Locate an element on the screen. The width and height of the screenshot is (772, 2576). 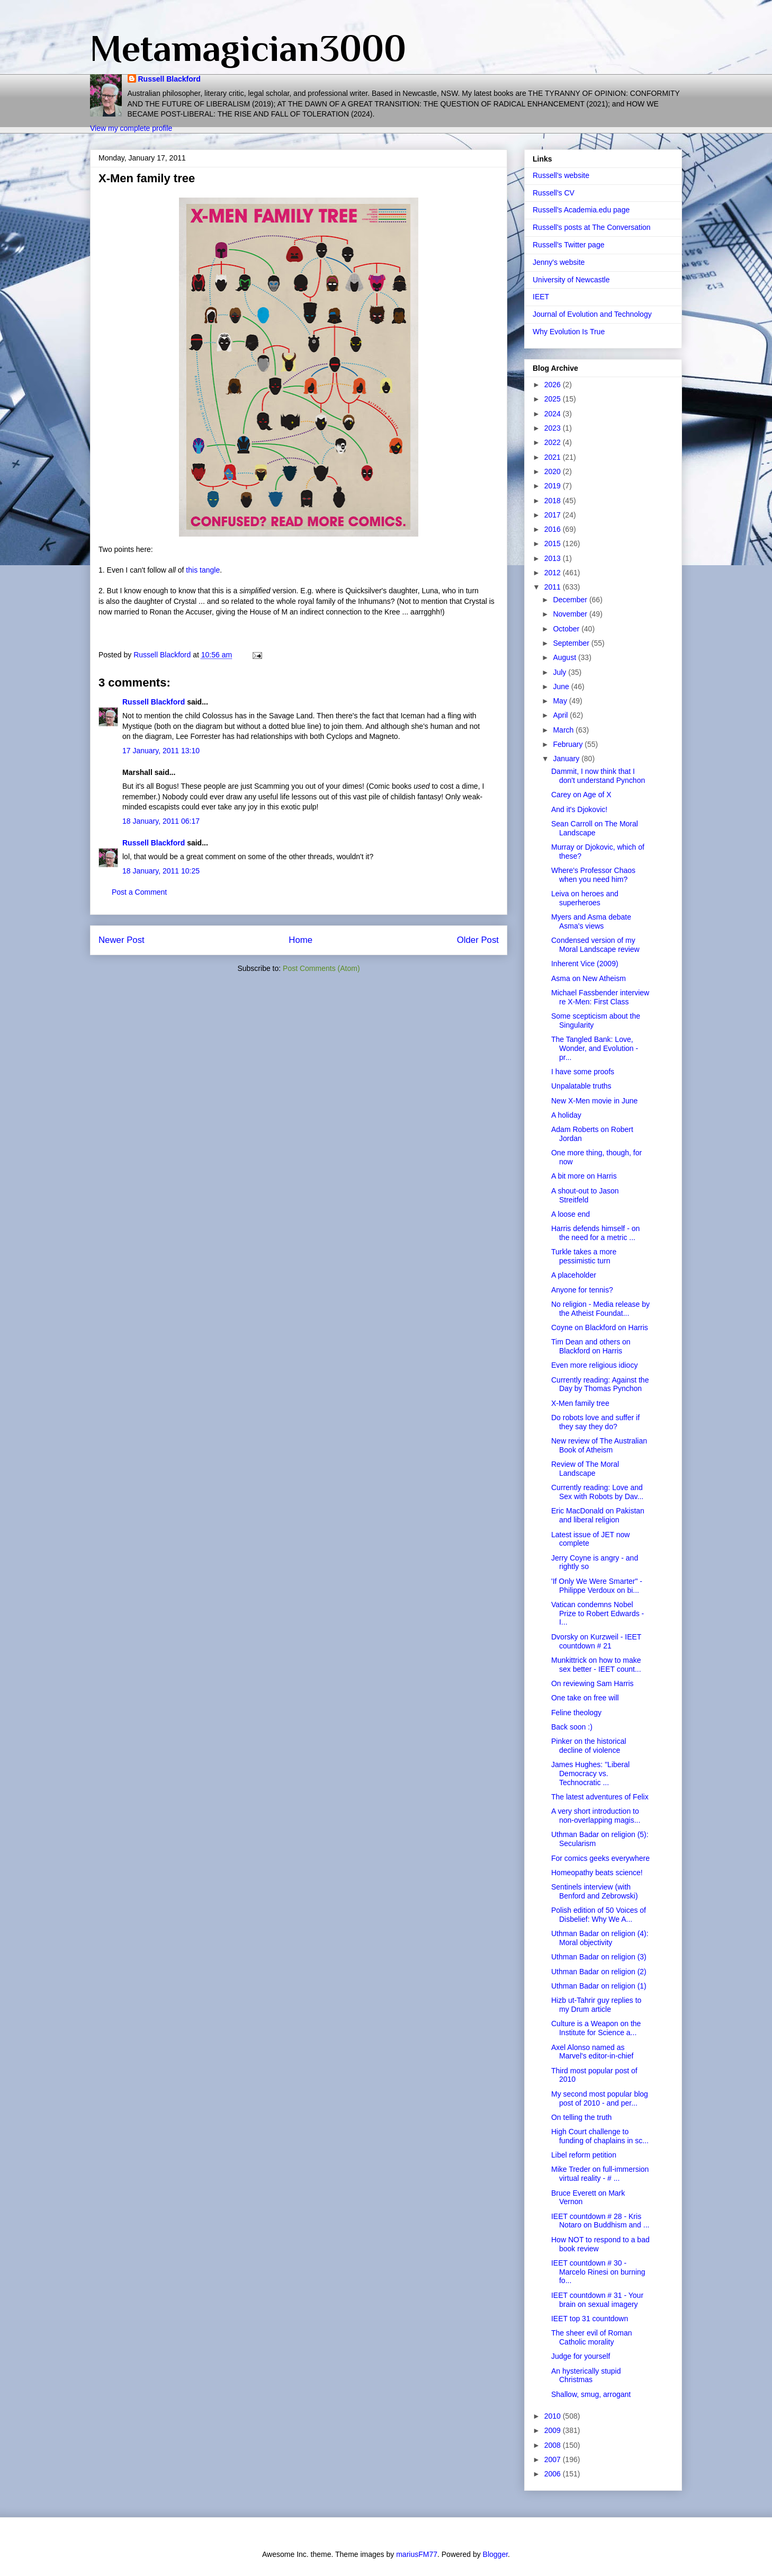
The Tangled Bank: Love, Wonder, and Evolution - pr... is located at coordinates (594, 1048).